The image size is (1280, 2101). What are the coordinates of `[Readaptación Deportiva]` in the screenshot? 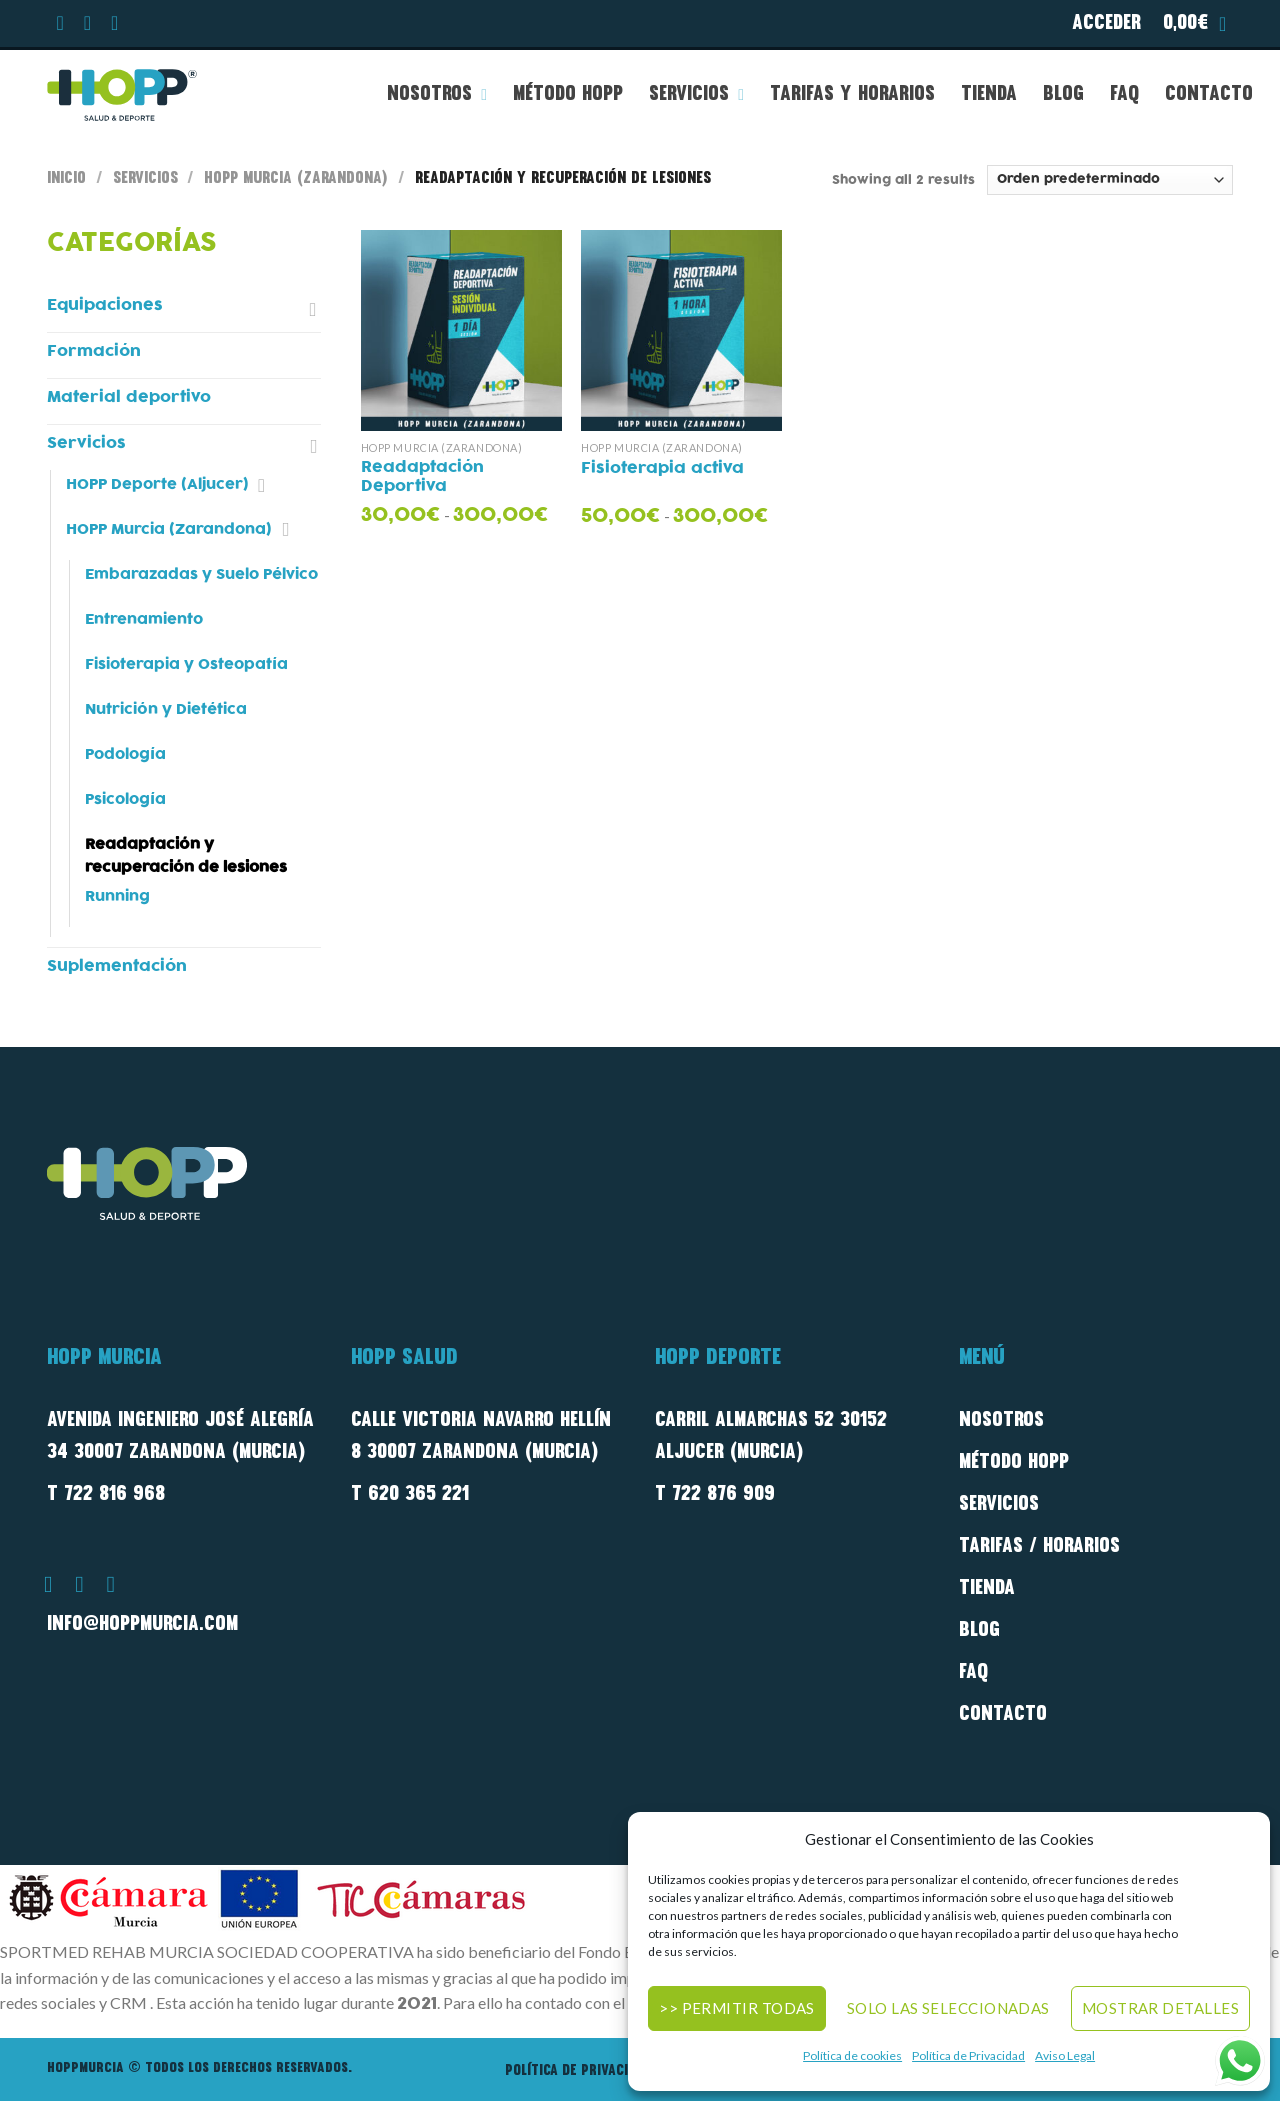 It's located at (461, 330).